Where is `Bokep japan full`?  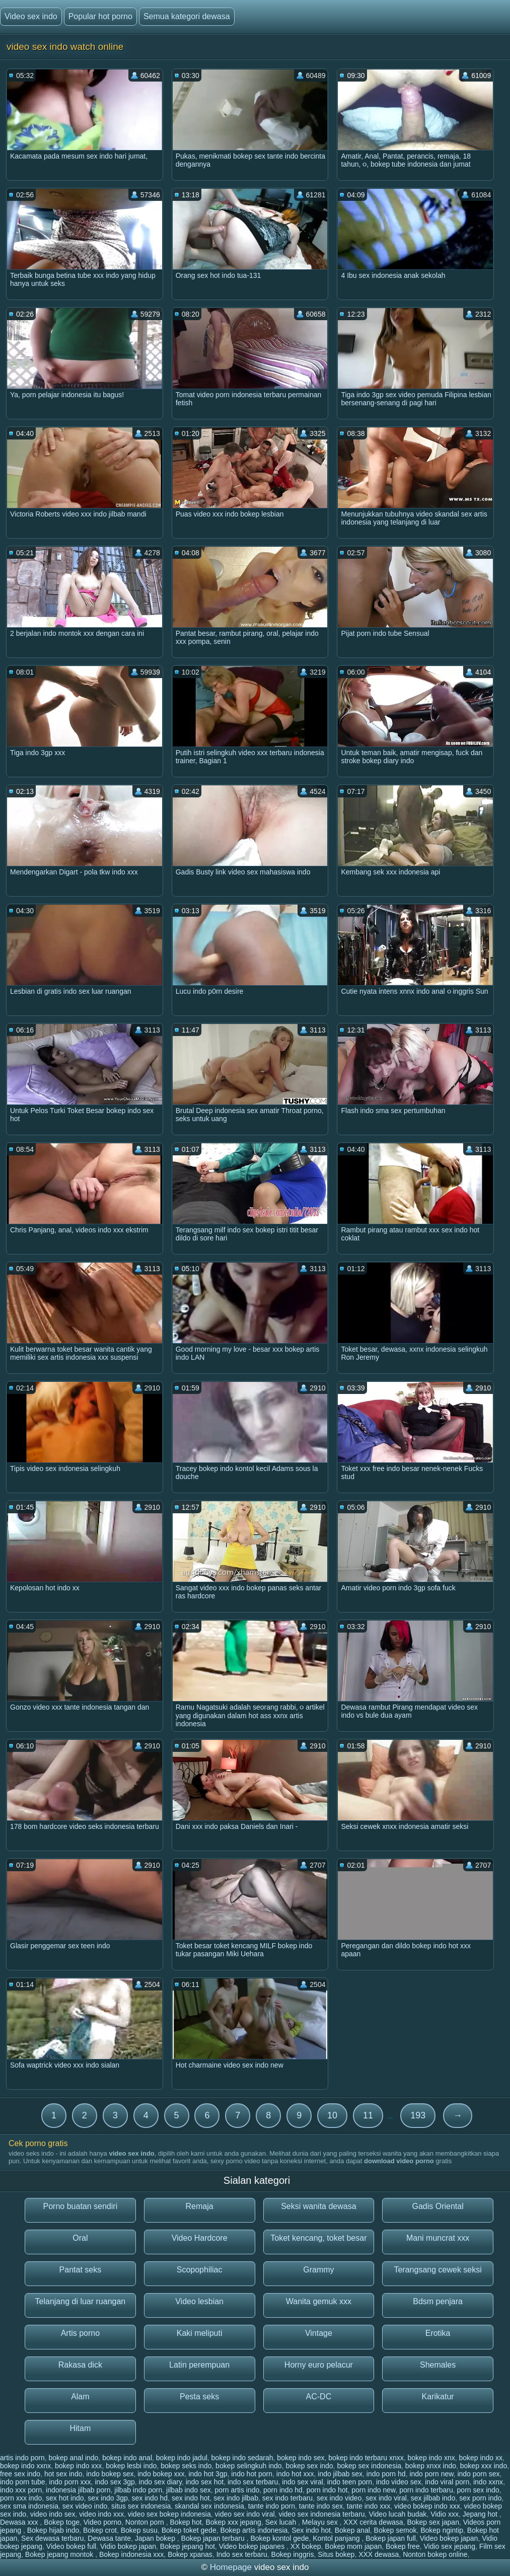 Bokep japan full is located at coordinates (391, 2538).